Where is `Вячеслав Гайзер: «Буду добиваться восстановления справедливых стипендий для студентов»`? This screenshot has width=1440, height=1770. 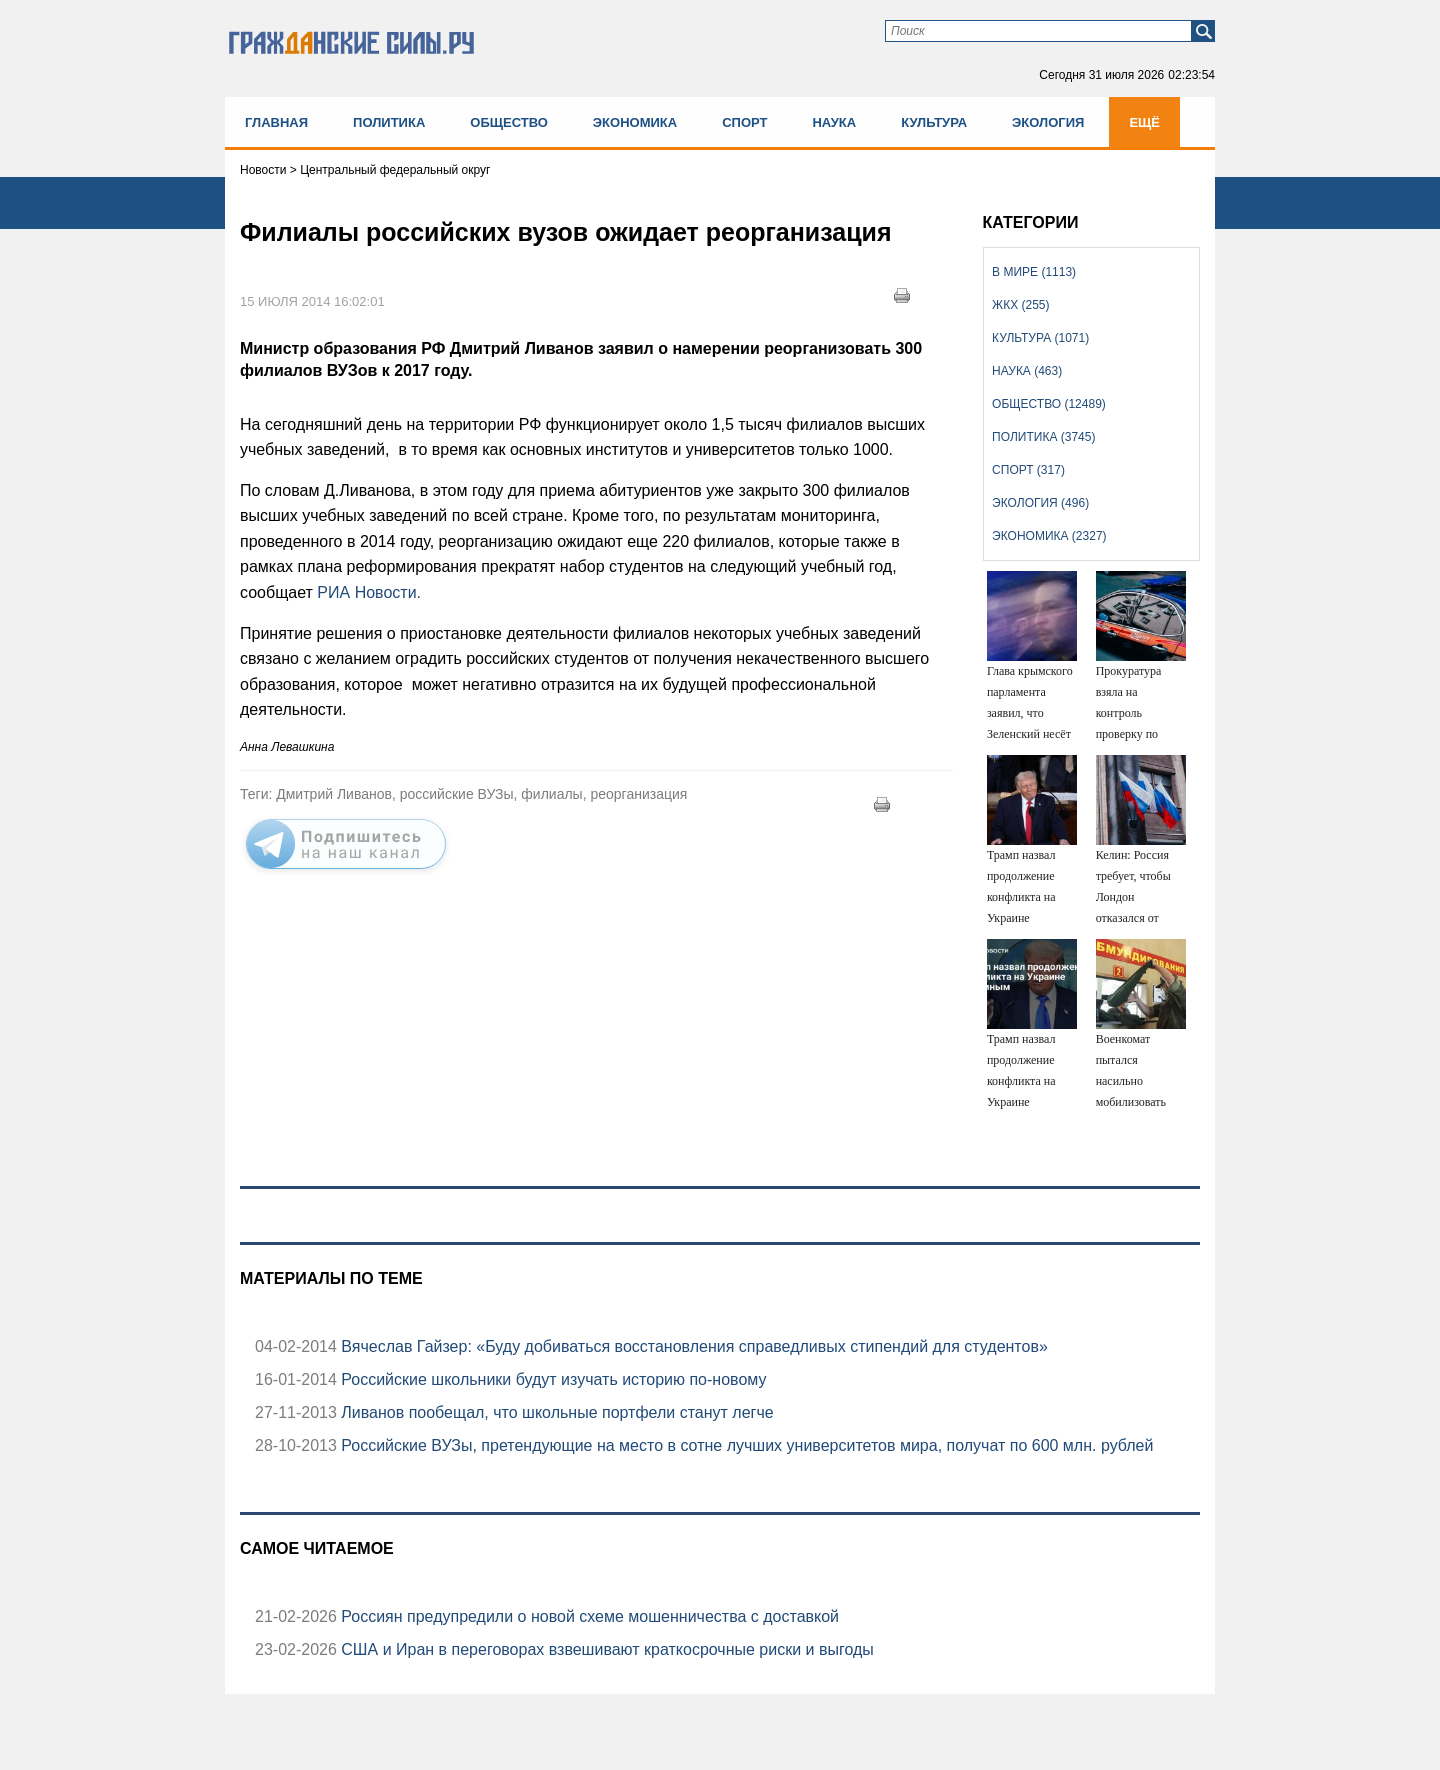 Вячеслав Гайзер: «Буду добиваться восстановления справедливых стипендий для студентов» is located at coordinates (692, 1346).